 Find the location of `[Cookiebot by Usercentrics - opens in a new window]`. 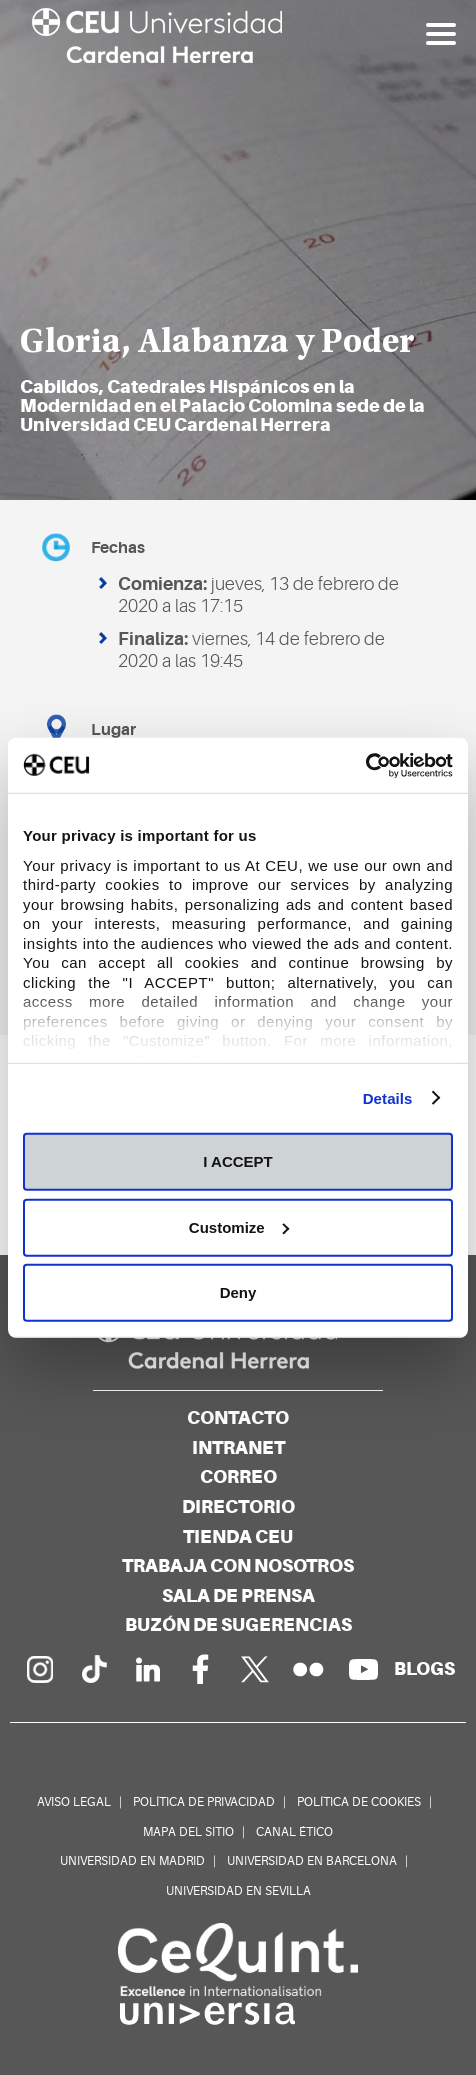

[Cookiebot by Usercentrics - opens in a new window] is located at coordinates (365, 765).